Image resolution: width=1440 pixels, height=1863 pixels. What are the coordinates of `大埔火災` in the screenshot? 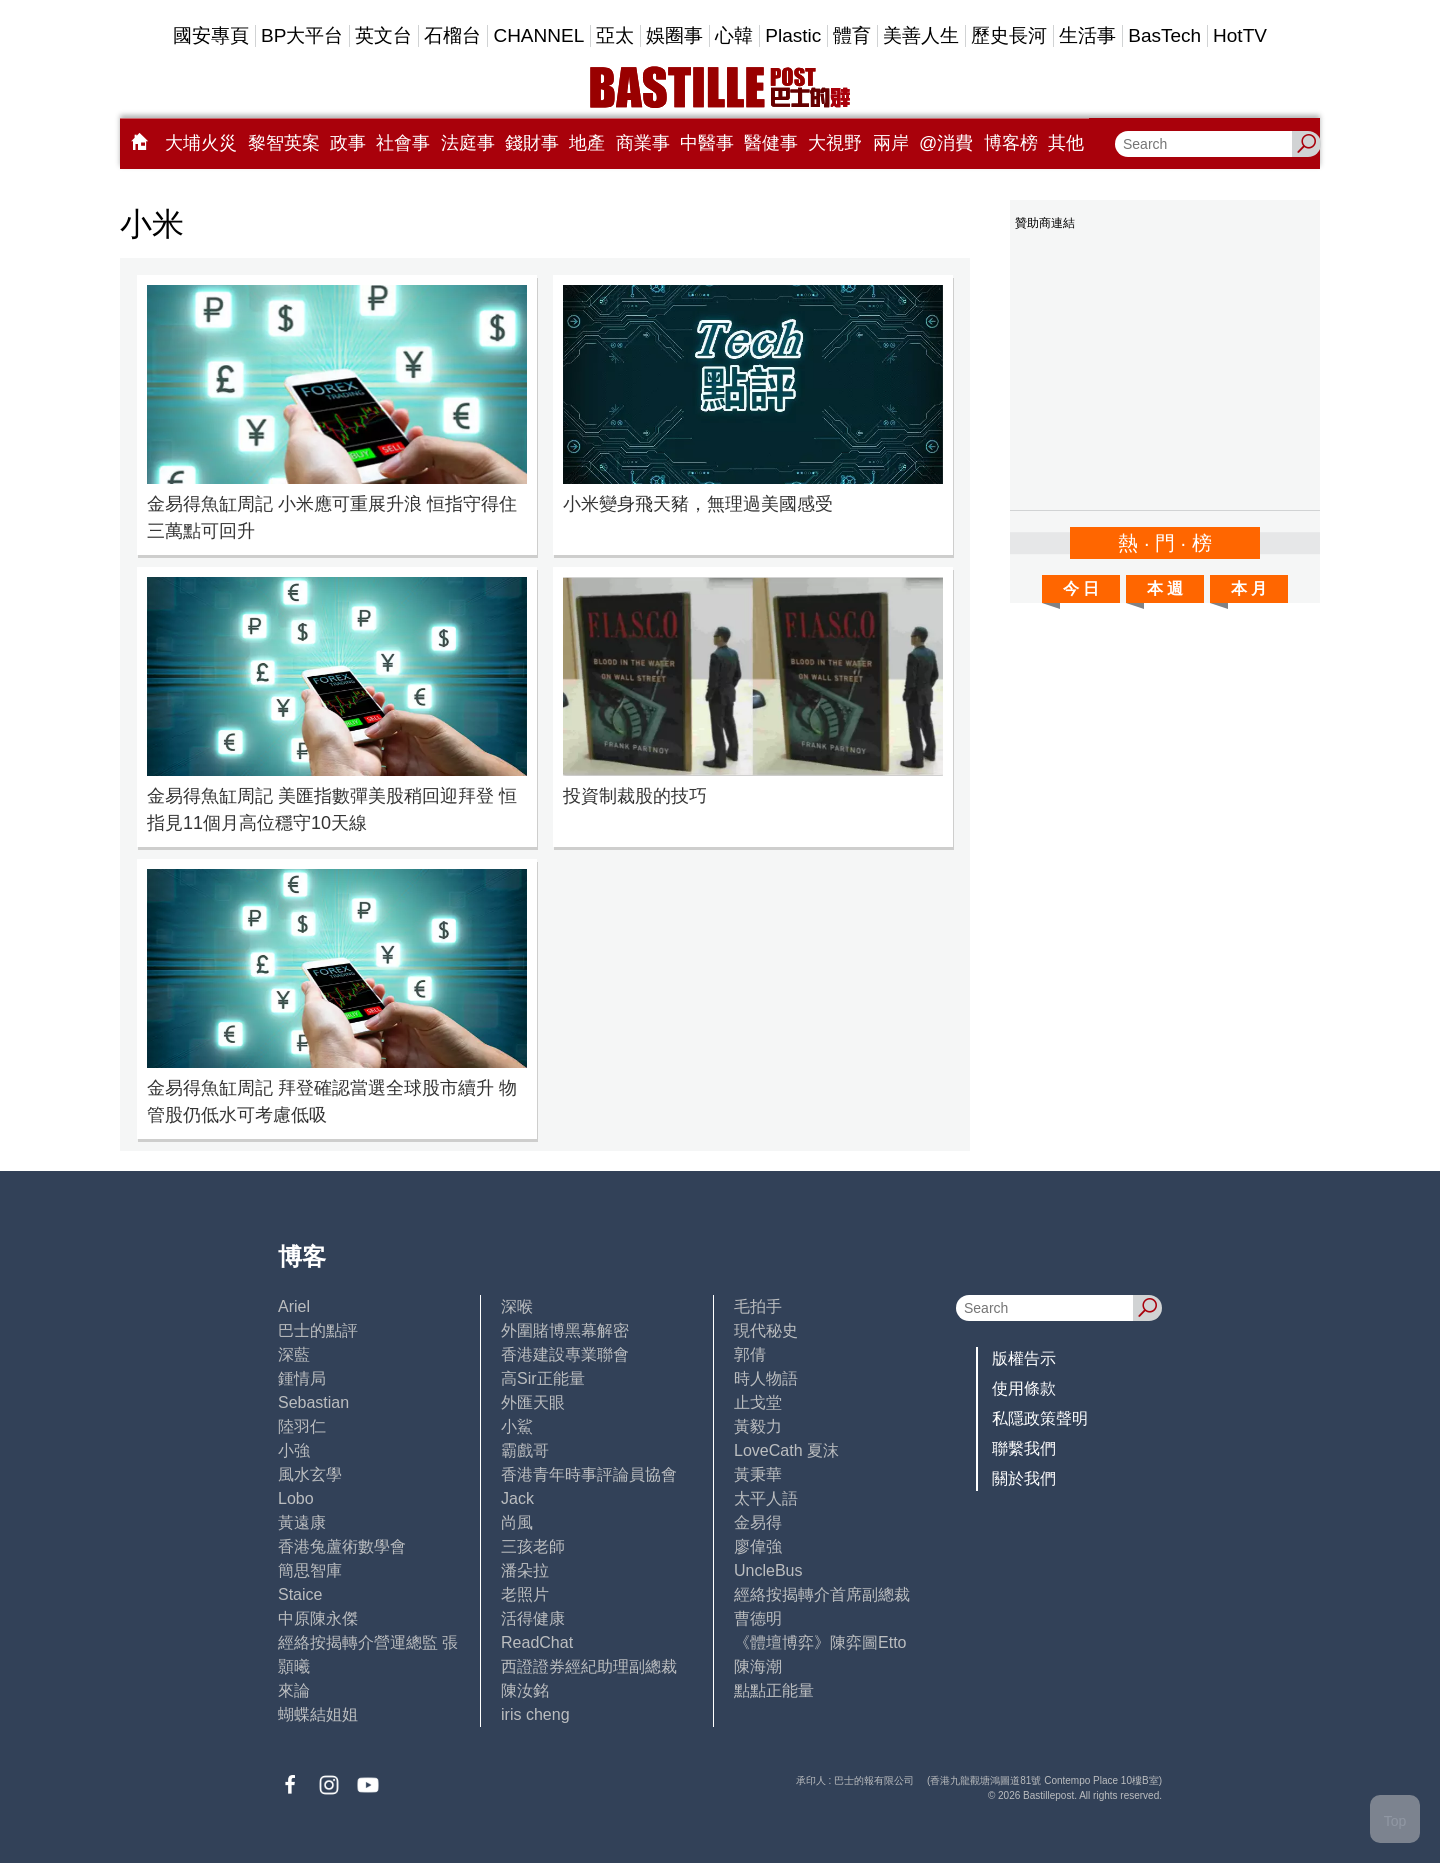 It's located at (201, 143).